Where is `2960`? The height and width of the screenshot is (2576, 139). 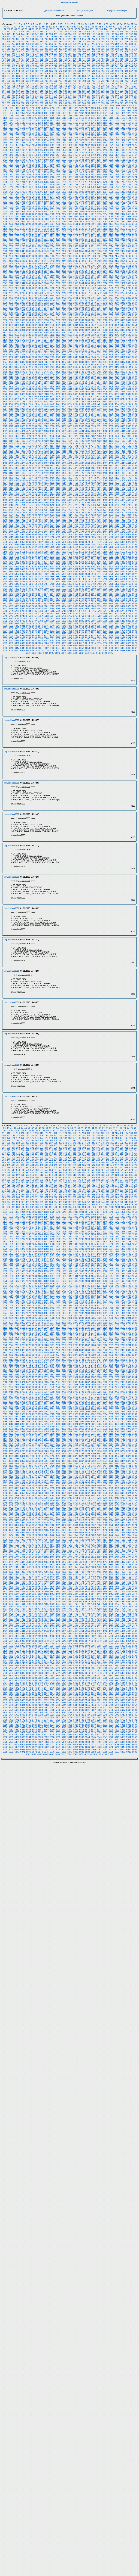
2960 is located at coordinates (122, 315).